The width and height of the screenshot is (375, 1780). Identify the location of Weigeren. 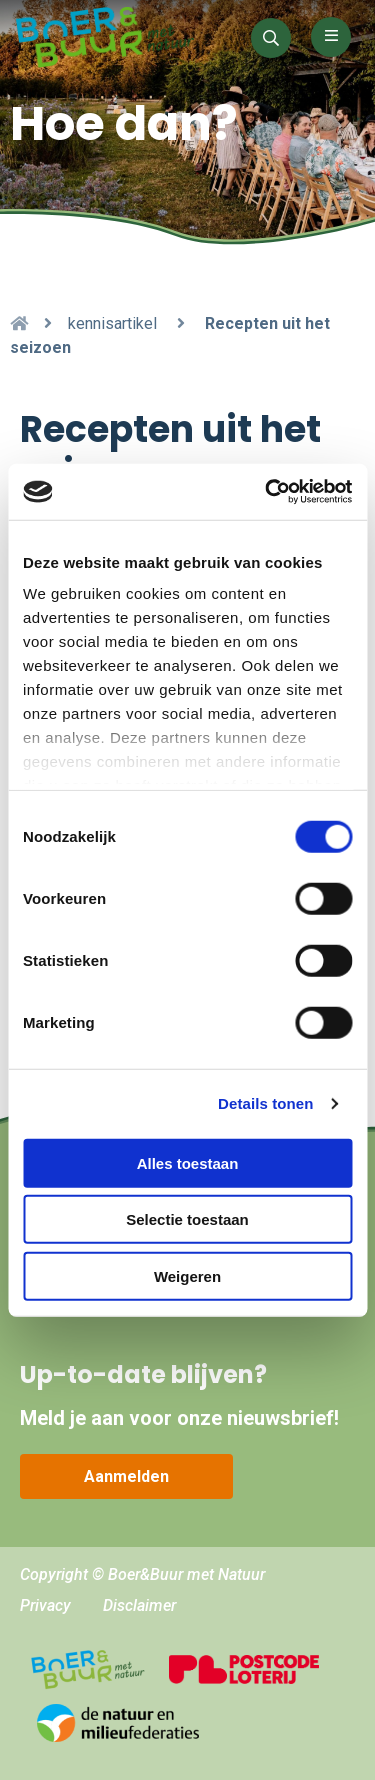
(187, 1275).